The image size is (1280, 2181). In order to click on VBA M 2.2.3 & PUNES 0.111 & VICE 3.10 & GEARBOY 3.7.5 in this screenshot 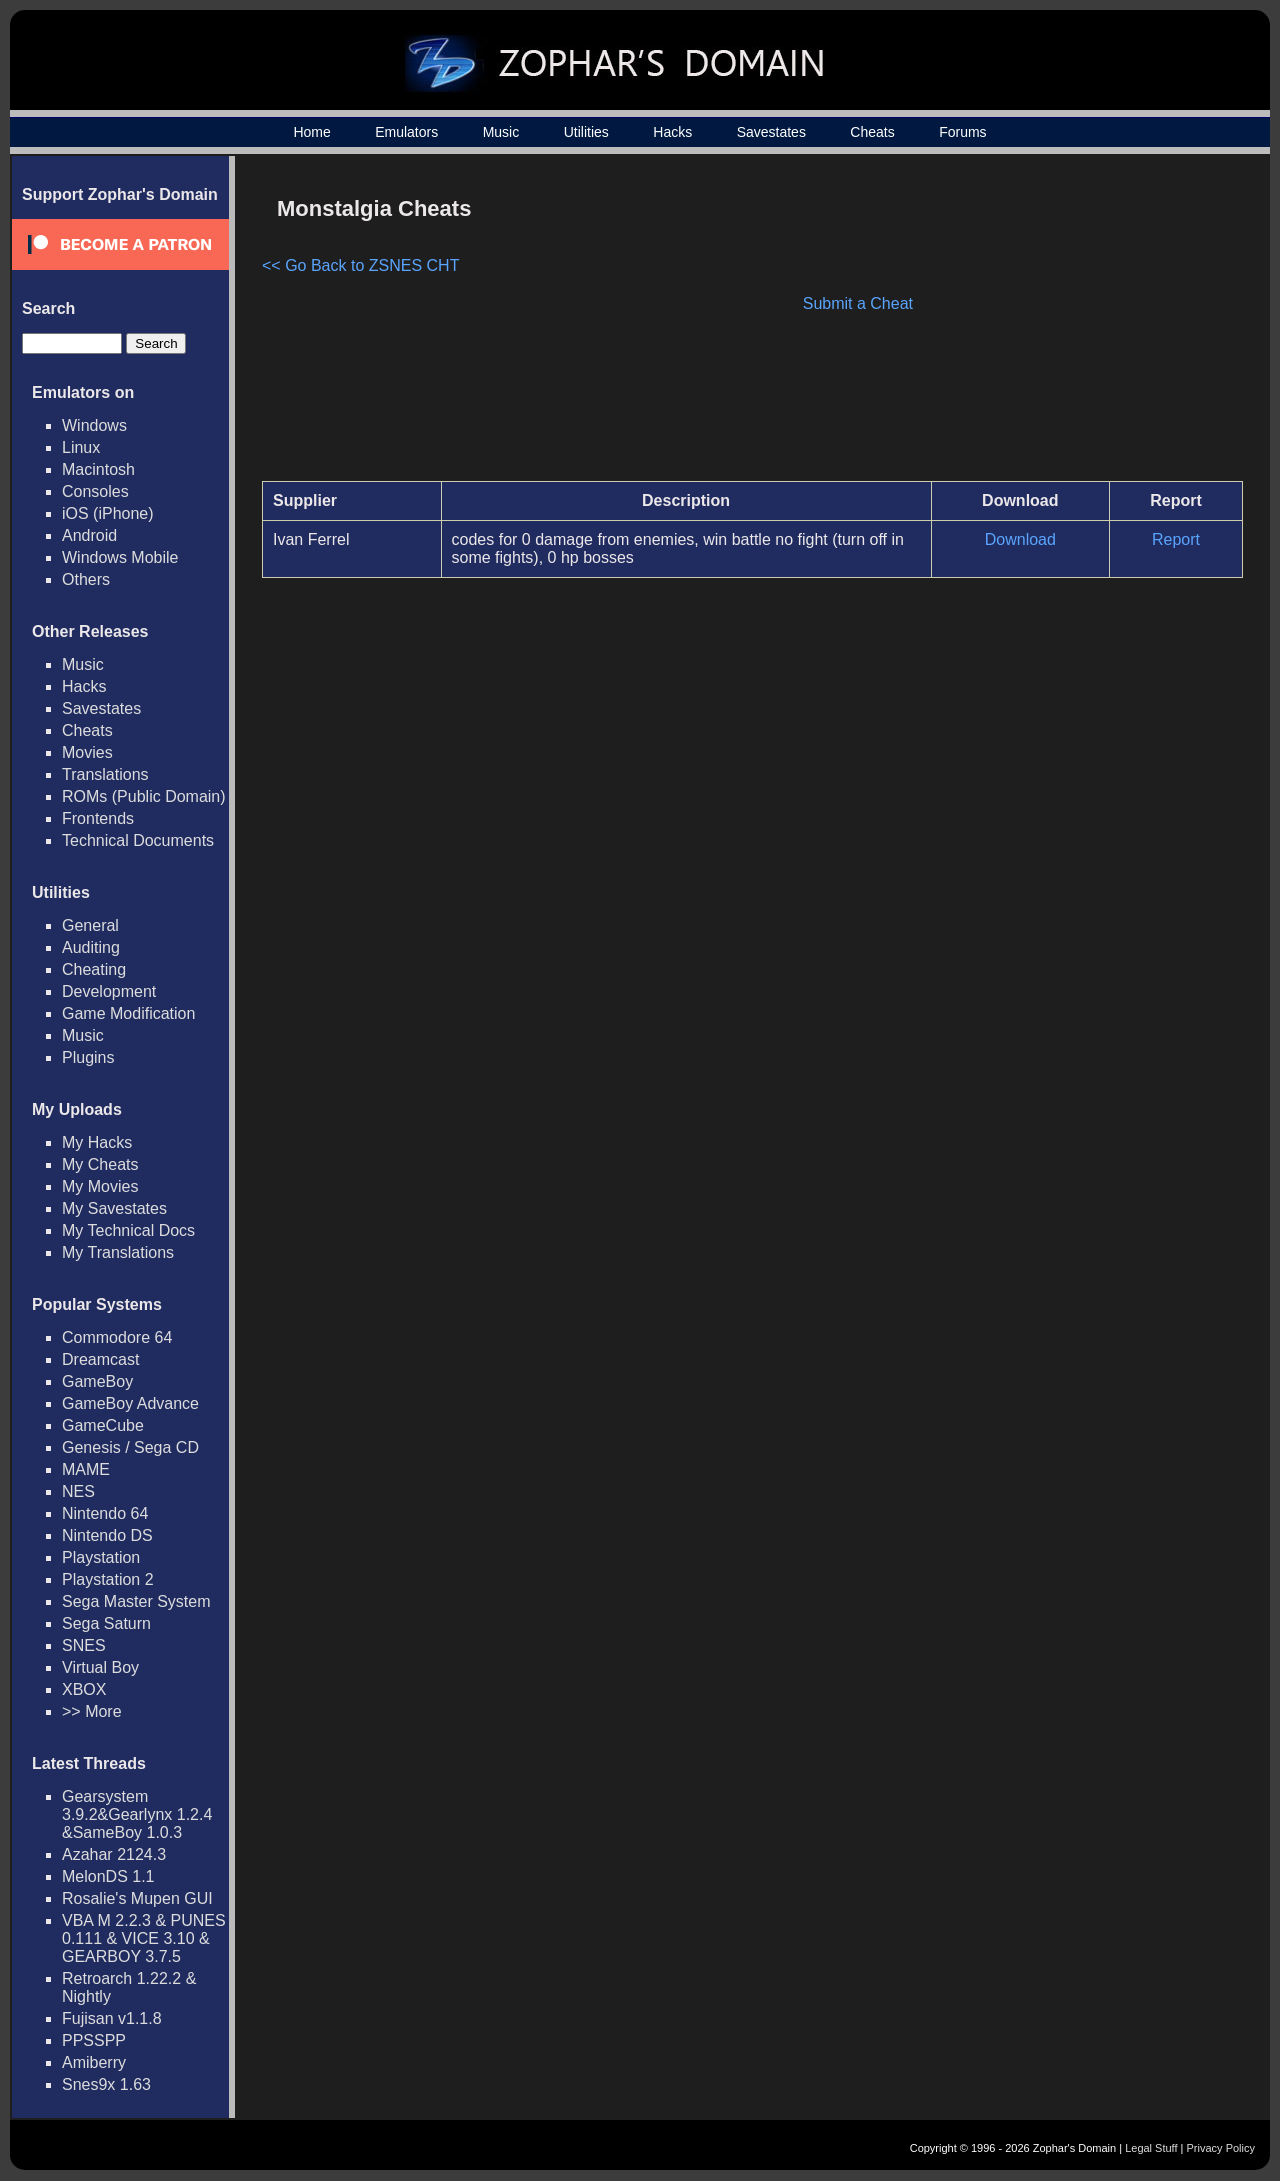, I will do `click(144, 1938)`.